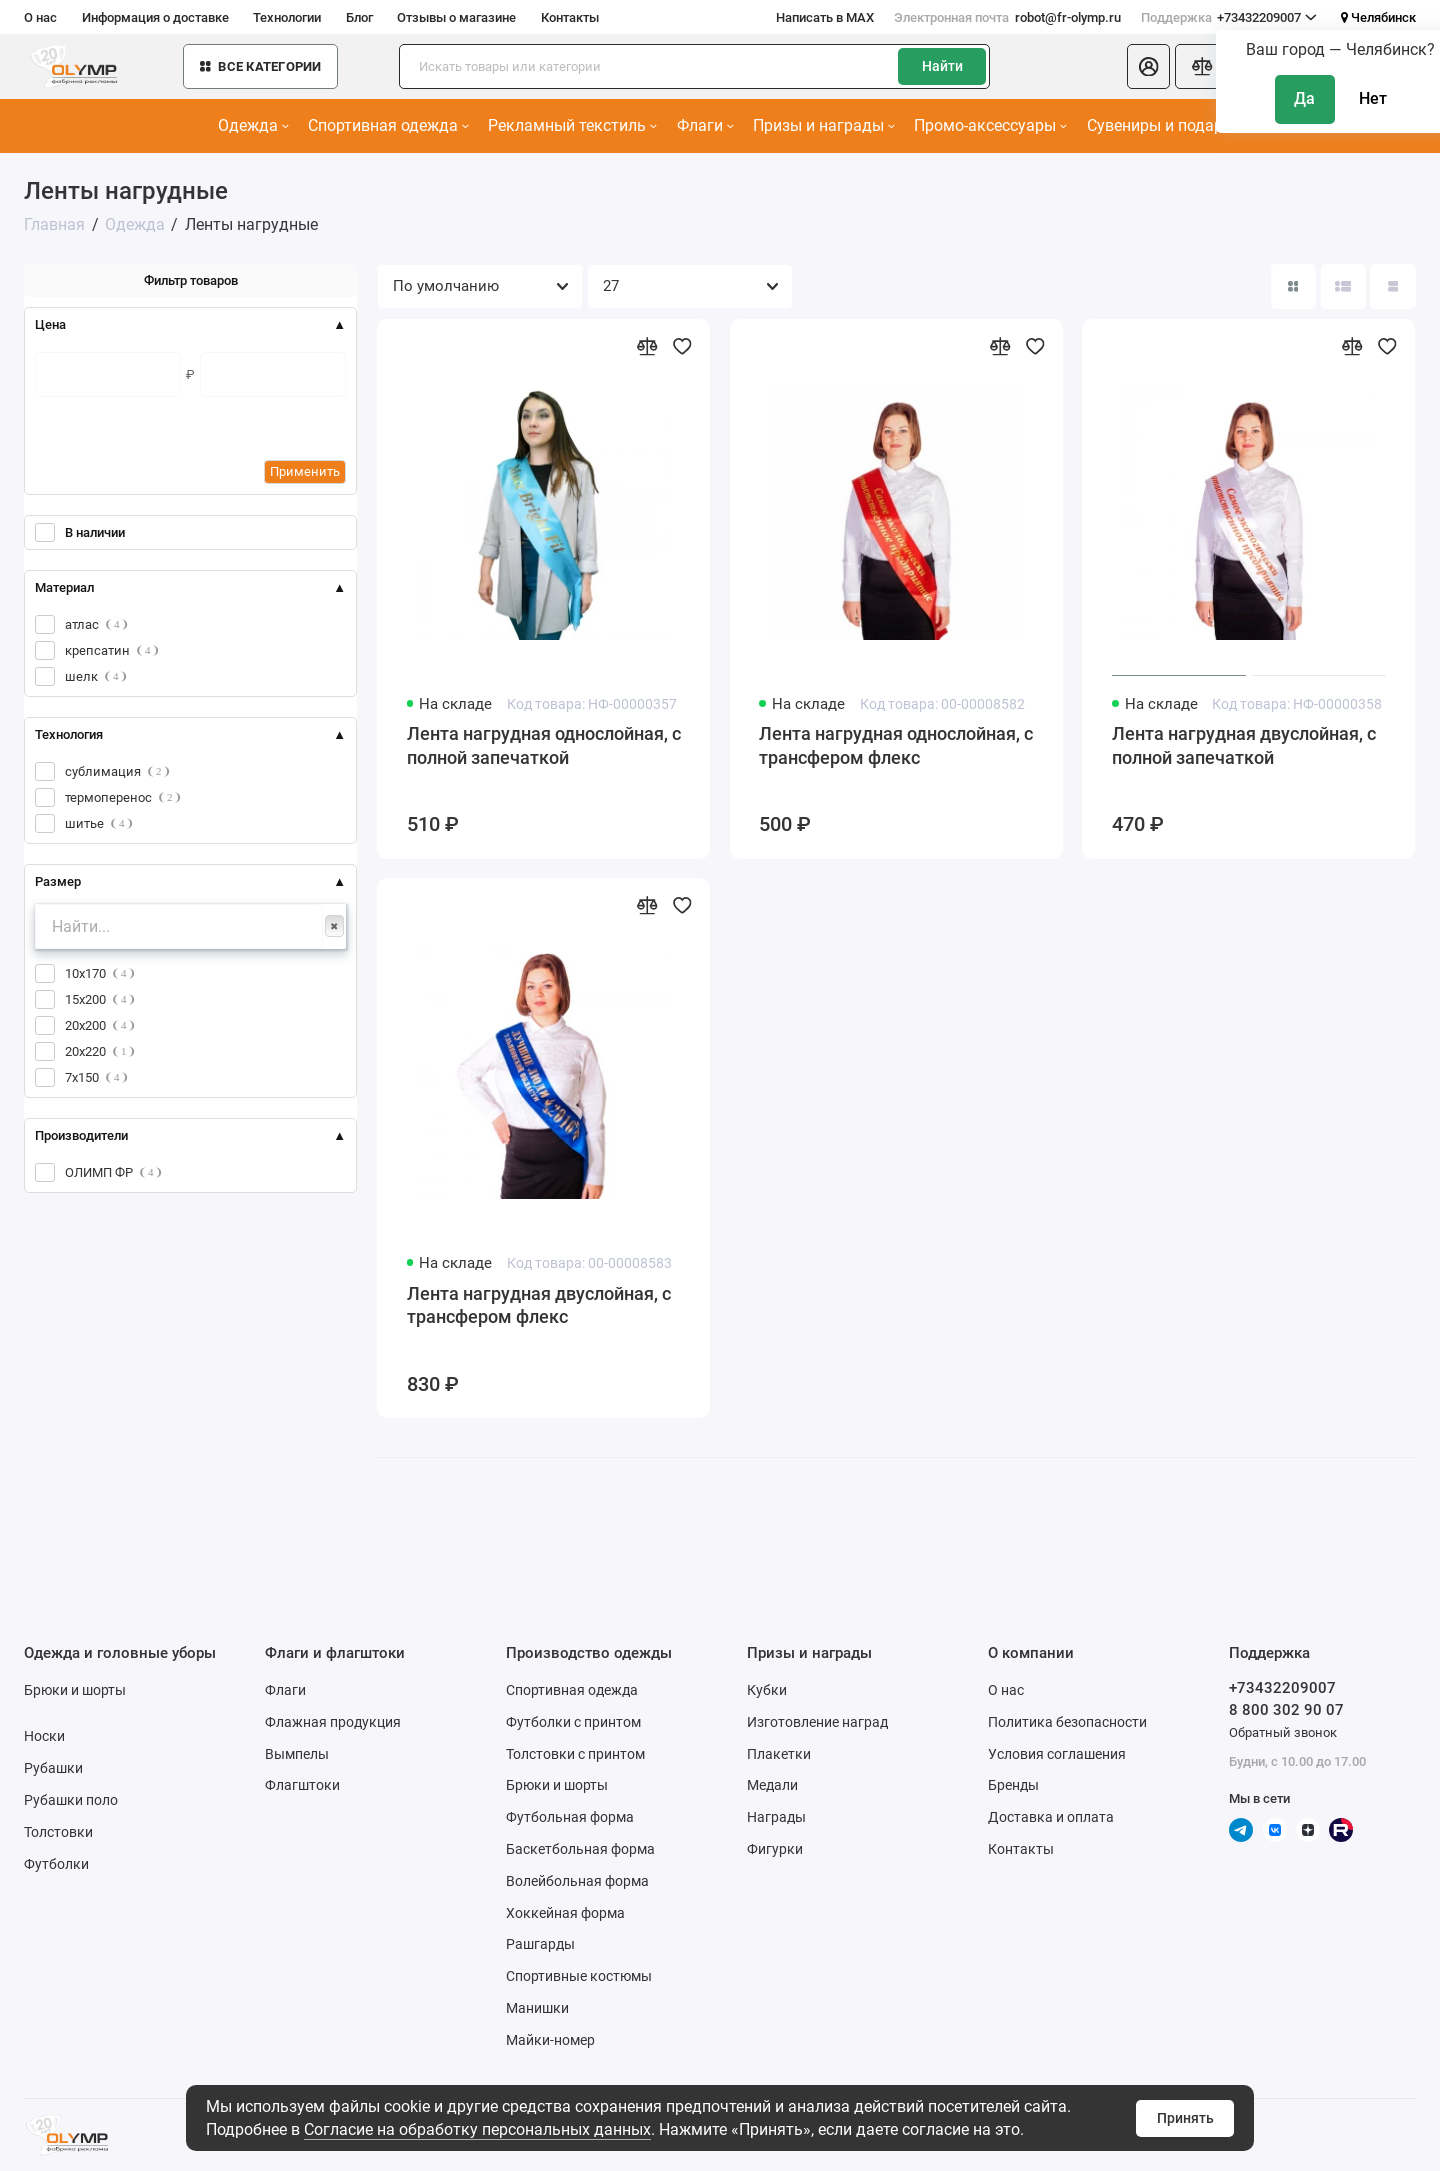 The height and width of the screenshot is (2171, 1440). I want to click on Отзывы о магазине, so click(456, 17).